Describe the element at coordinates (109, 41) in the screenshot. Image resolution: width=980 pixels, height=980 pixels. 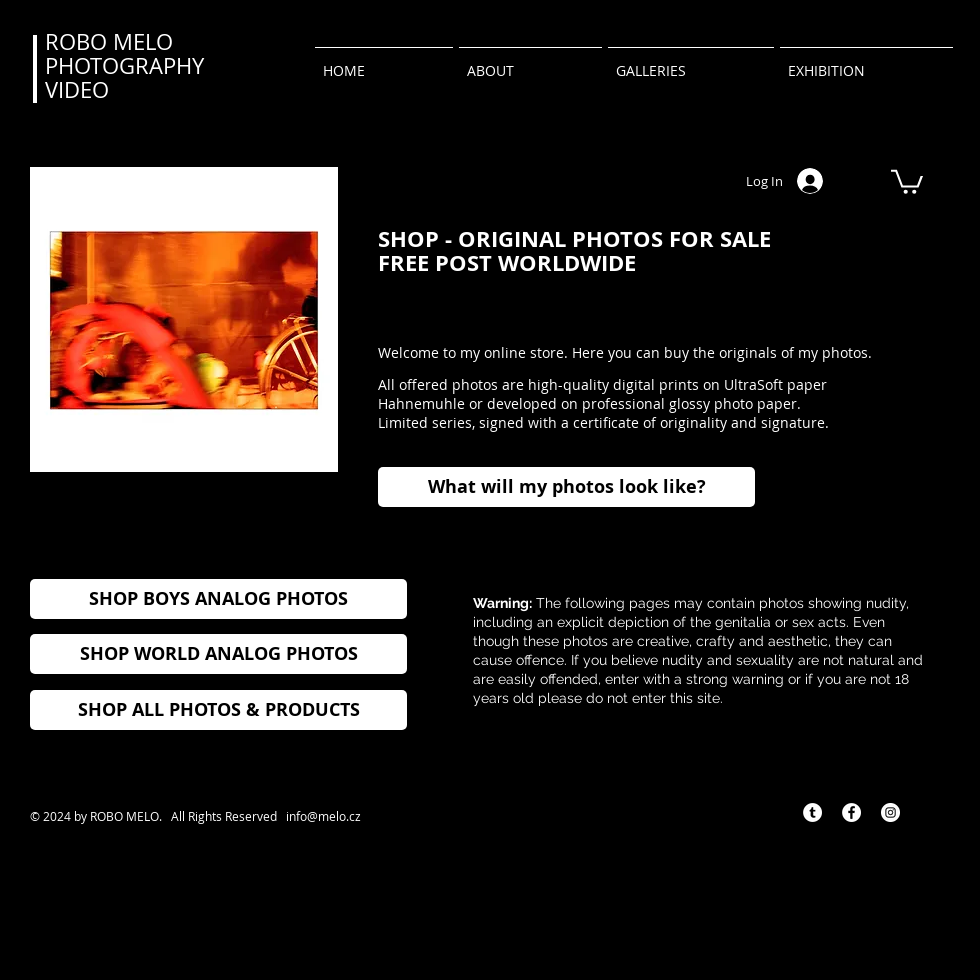
I see `ROBO MELO` at that location.